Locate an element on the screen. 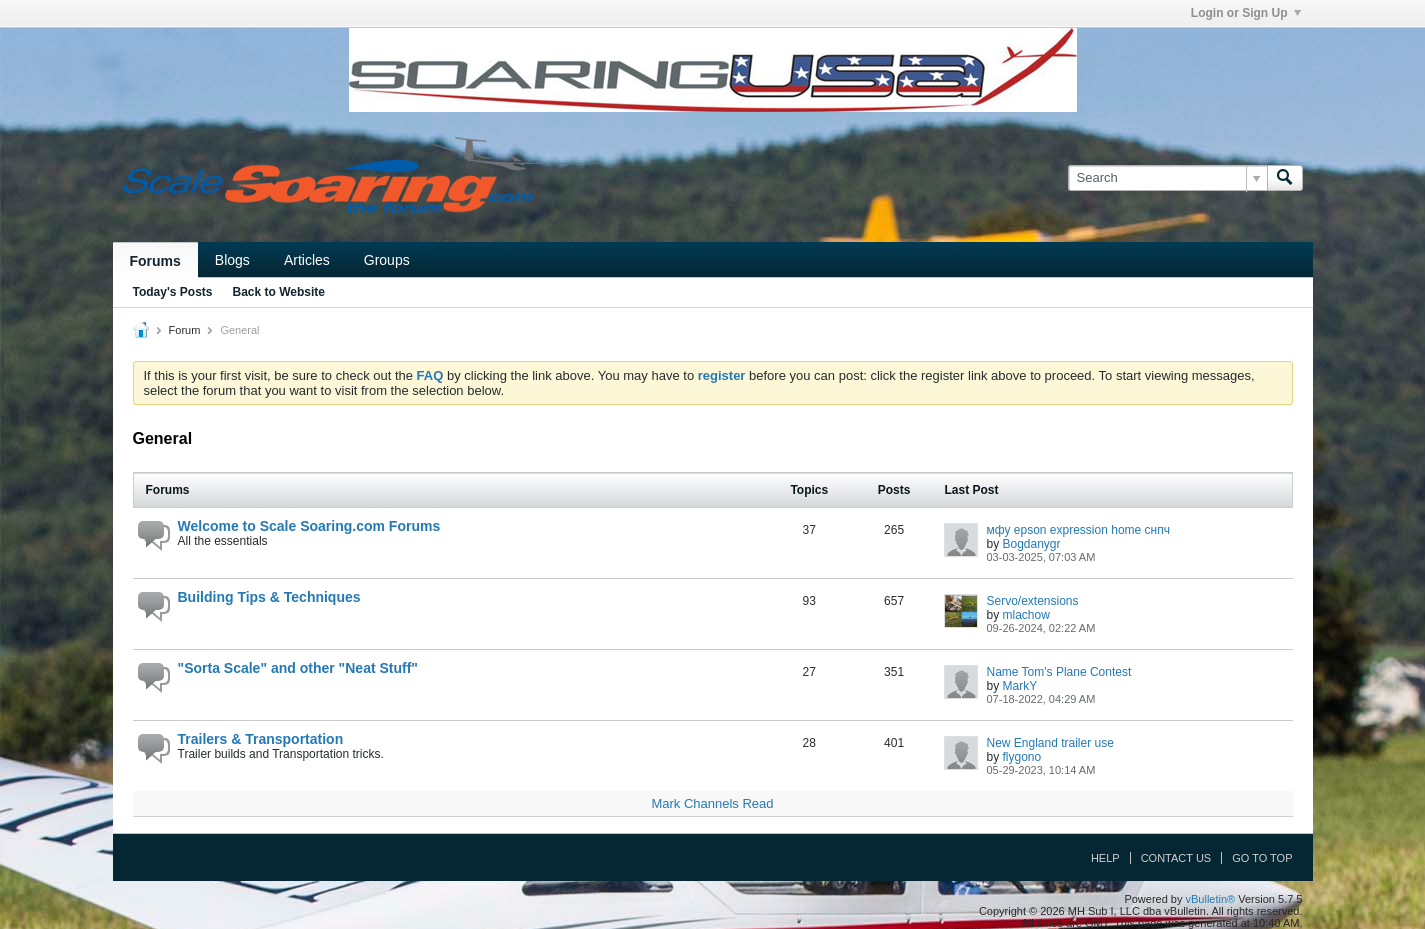  Back to Website is located at coordinates (279, 292).